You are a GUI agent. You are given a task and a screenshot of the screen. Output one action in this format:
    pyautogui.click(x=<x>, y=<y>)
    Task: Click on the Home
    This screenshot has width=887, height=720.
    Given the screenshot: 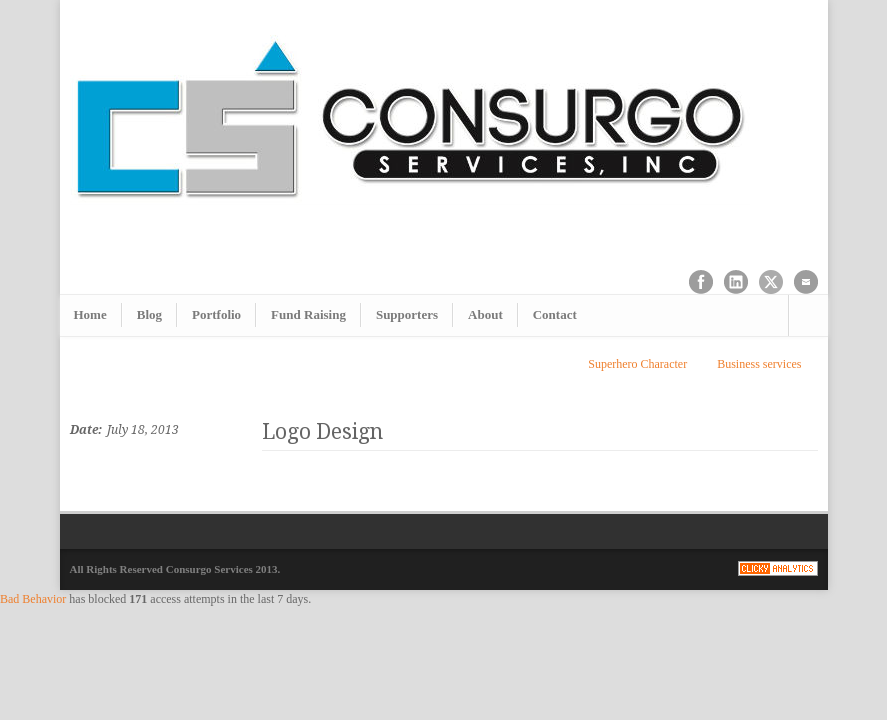 What is the action you would take?
    pyautogui.click(x=90, y=314)
    